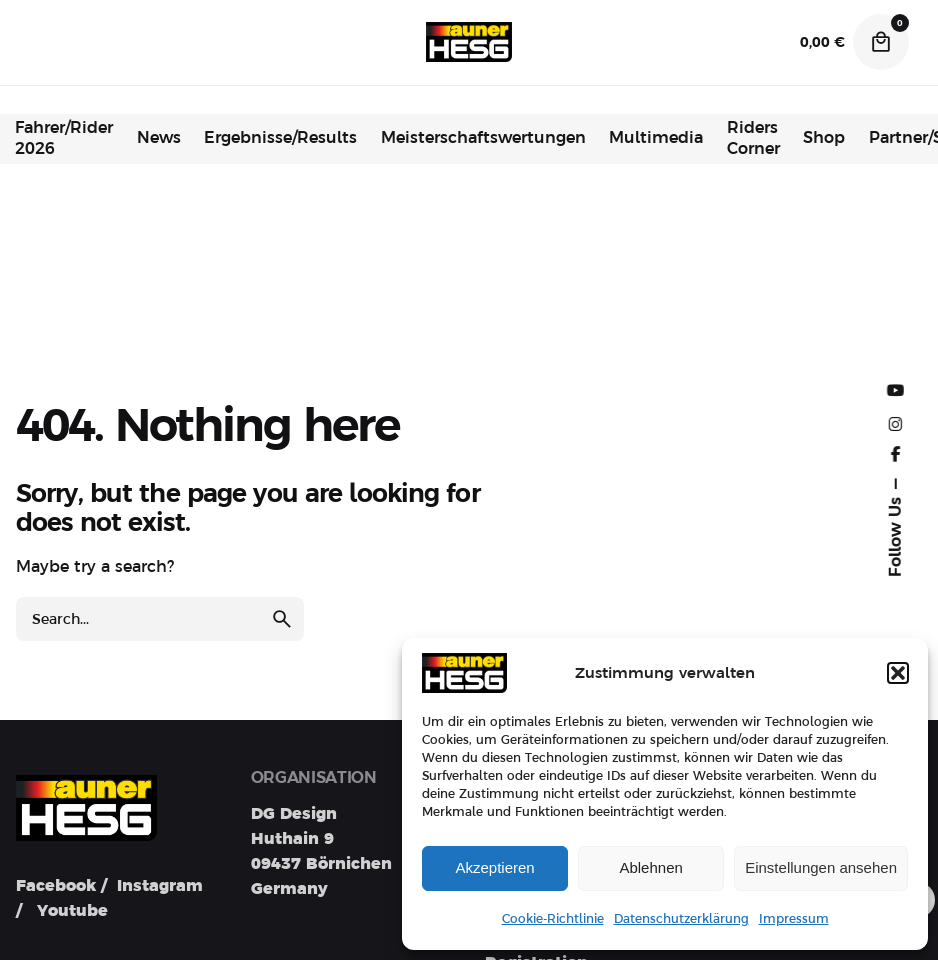 The image size is (938, 960). What do you see at coordinates (650, 867) in the screenshot?
I see `Ablehnen` at bounding box center [650, 867].